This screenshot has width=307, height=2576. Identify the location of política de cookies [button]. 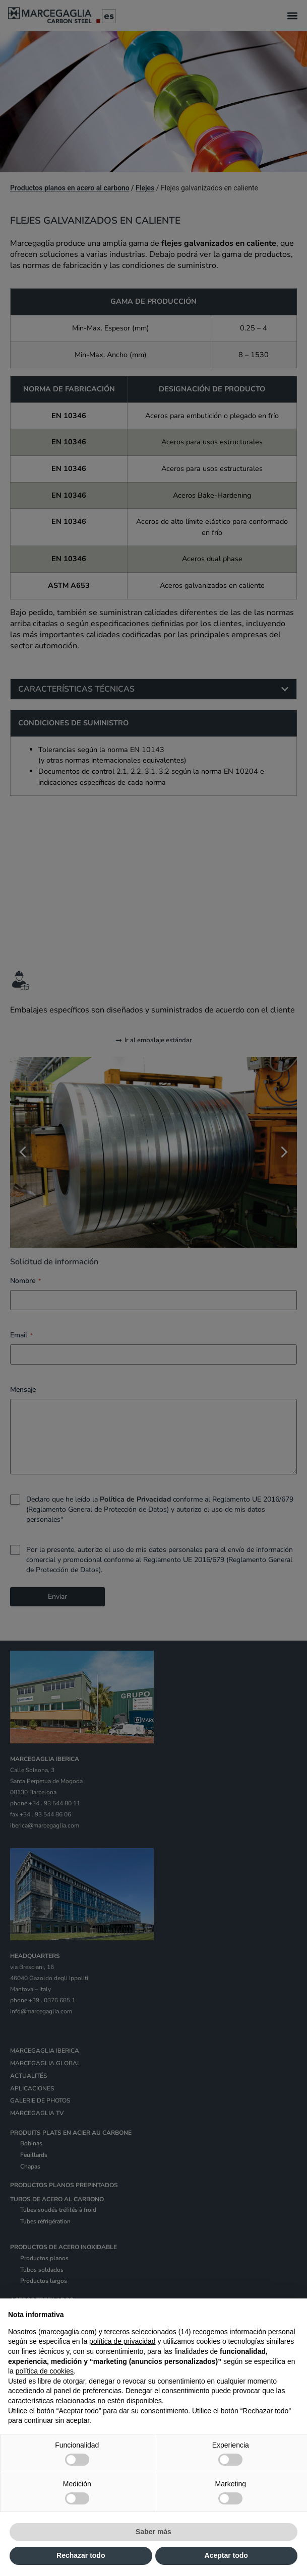
(45, 2371).